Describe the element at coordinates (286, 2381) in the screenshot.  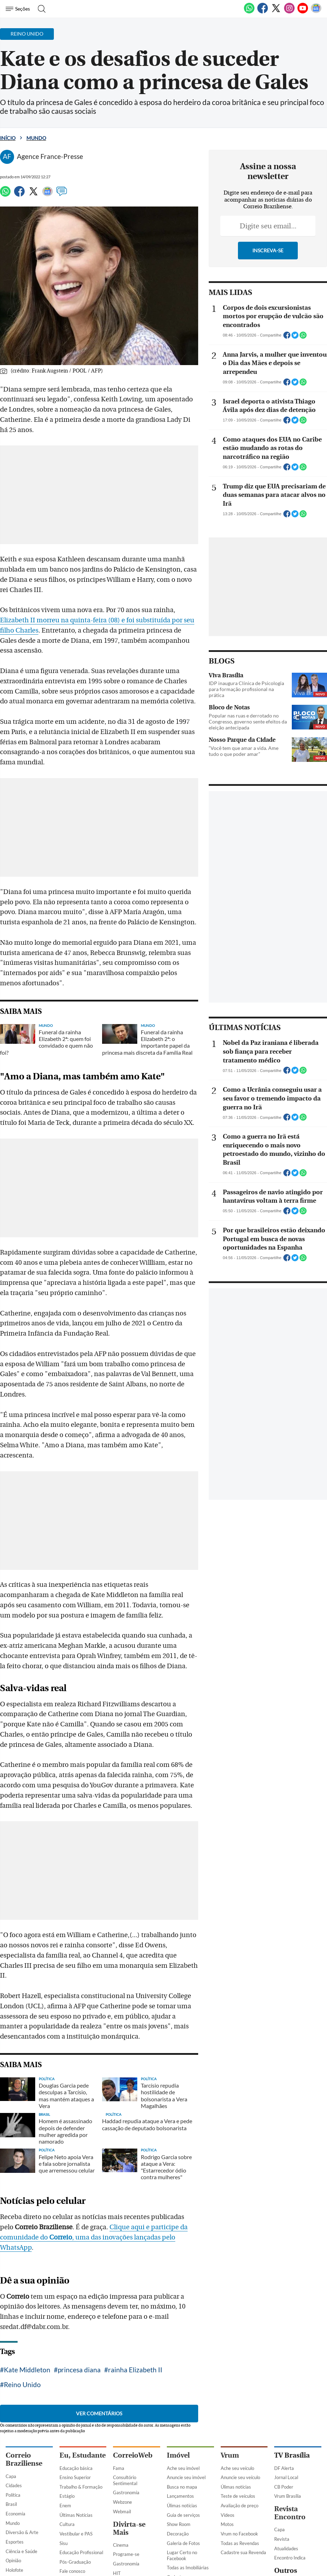
I see `Jornal Local` at that location.